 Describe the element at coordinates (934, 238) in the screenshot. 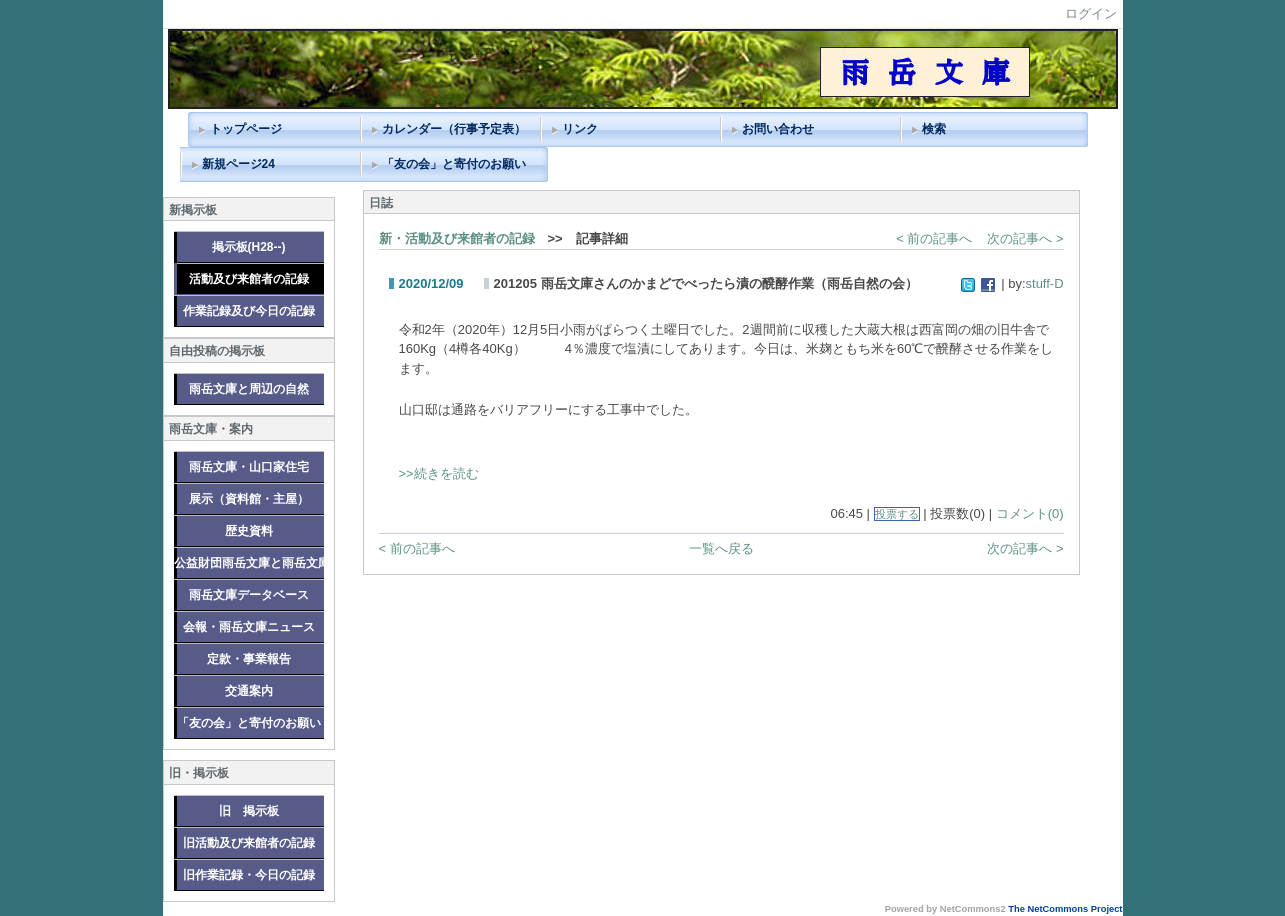

I see `< 前の記事へ` at that location.